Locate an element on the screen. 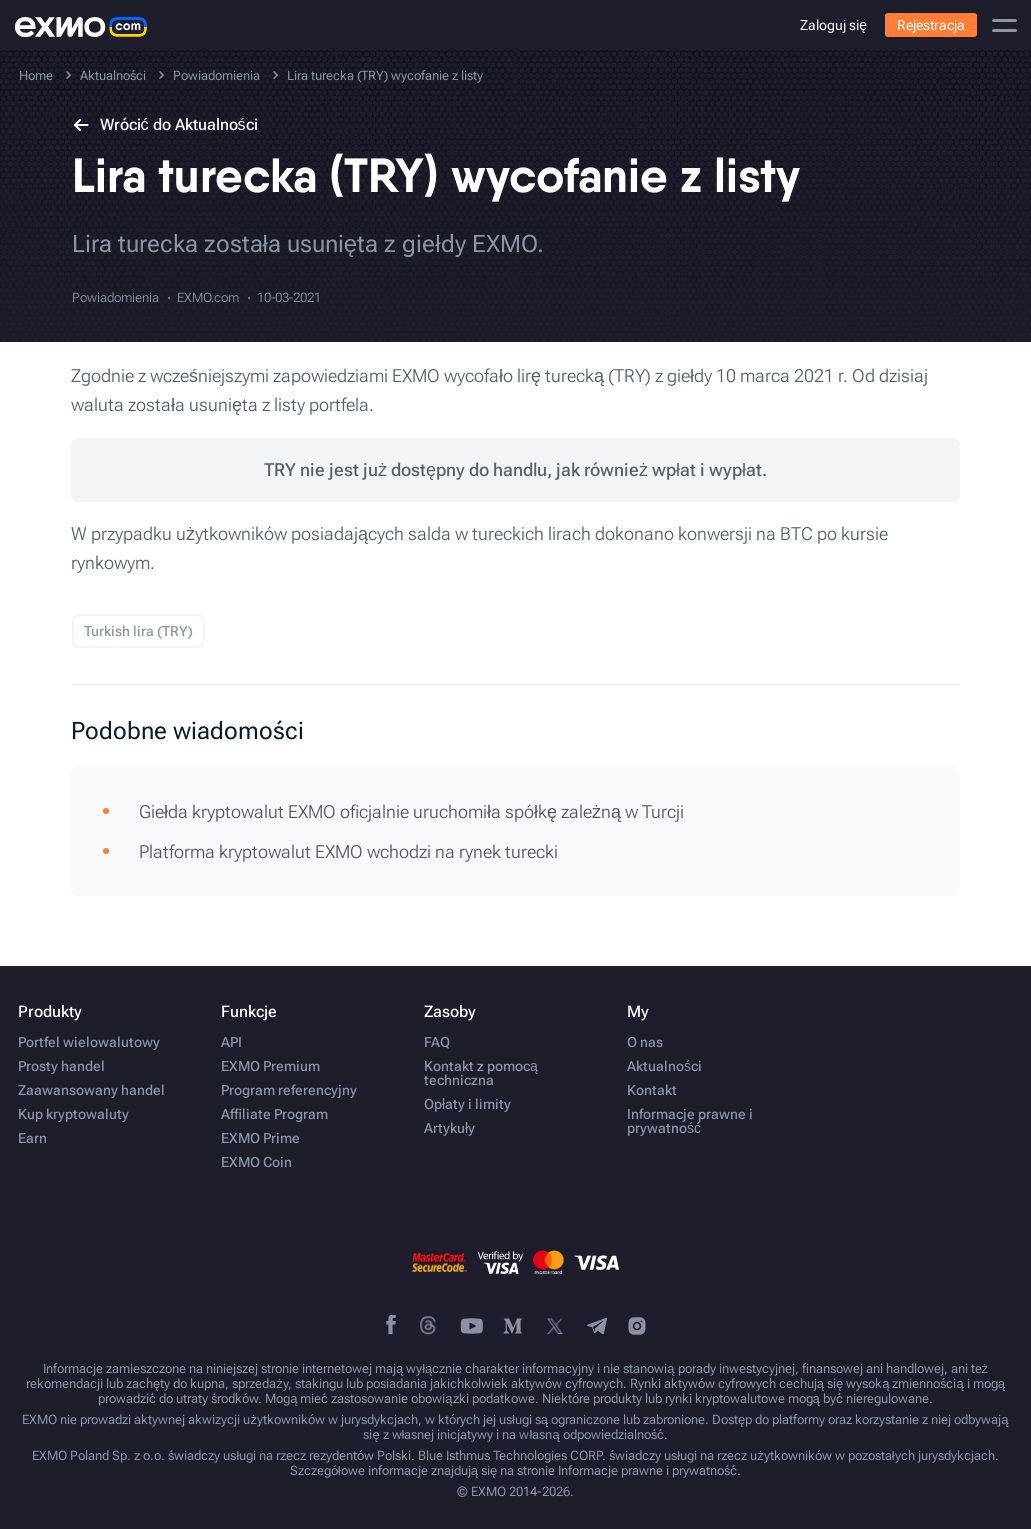 This screenshot has width=1031, height=1529. Giełda kryptowalut EXMO oficjalnie uruchomiła spółkę zależną w Turcji is located at coordinates (411, 811).